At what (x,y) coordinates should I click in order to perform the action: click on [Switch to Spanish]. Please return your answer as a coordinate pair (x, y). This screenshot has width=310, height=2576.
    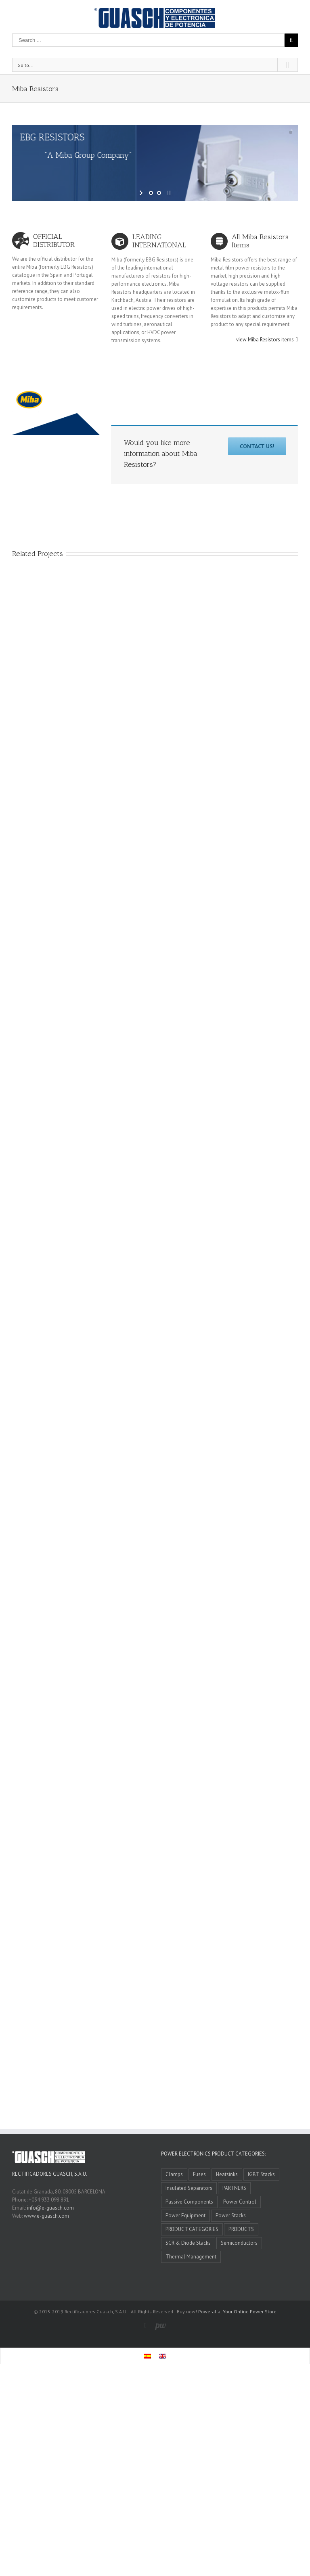
    Looking at the image, I should click on (147, 2356).